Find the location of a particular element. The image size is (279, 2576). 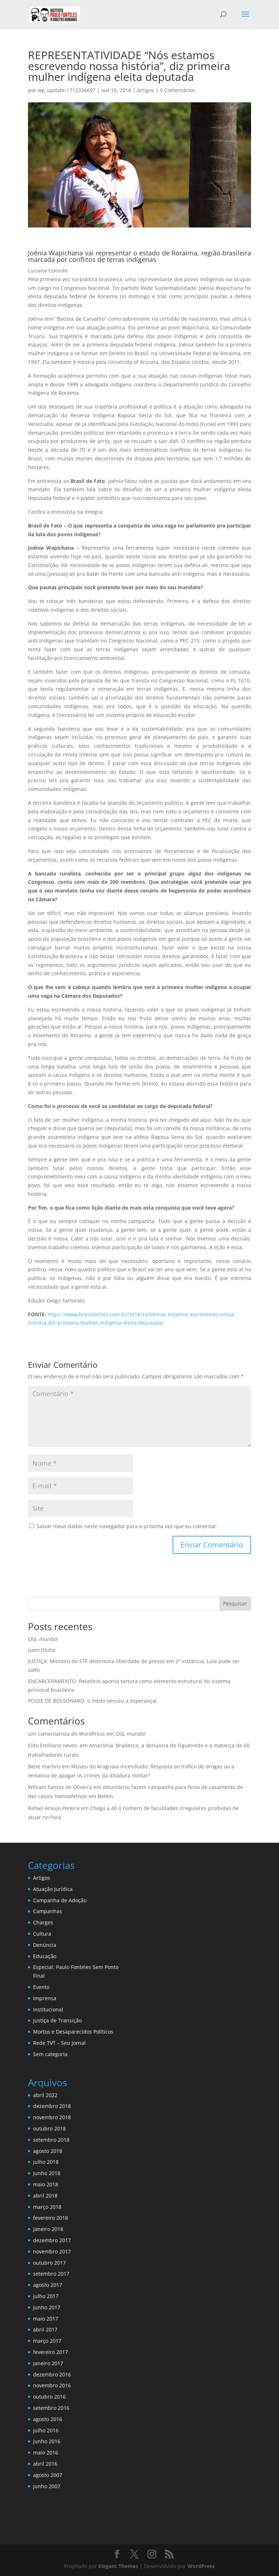

Atuação Jurídica is located at coordinates (53, 1889).